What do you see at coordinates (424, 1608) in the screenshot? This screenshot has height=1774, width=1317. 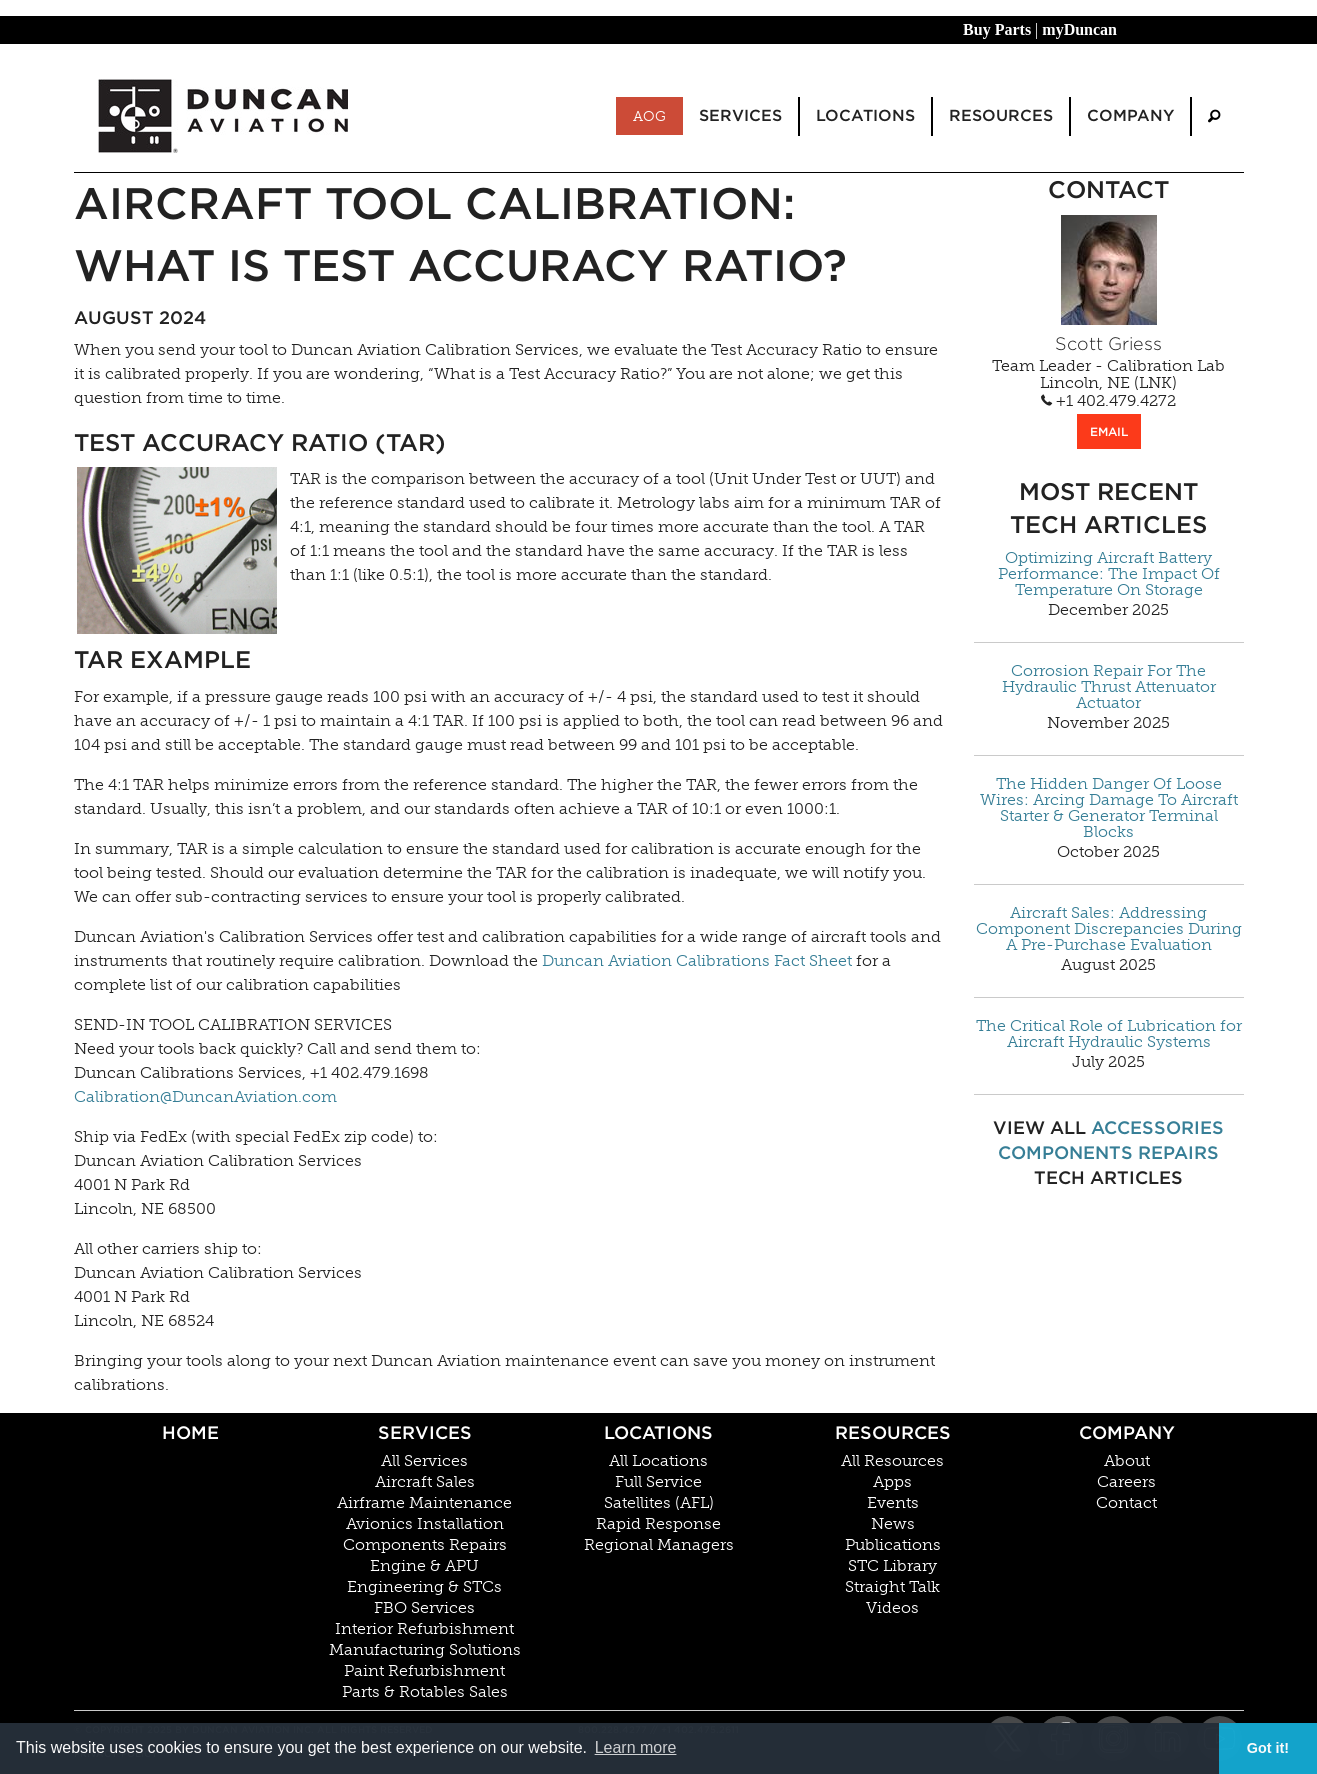 I see `FBO Services` at bounding box center [424, 1608].